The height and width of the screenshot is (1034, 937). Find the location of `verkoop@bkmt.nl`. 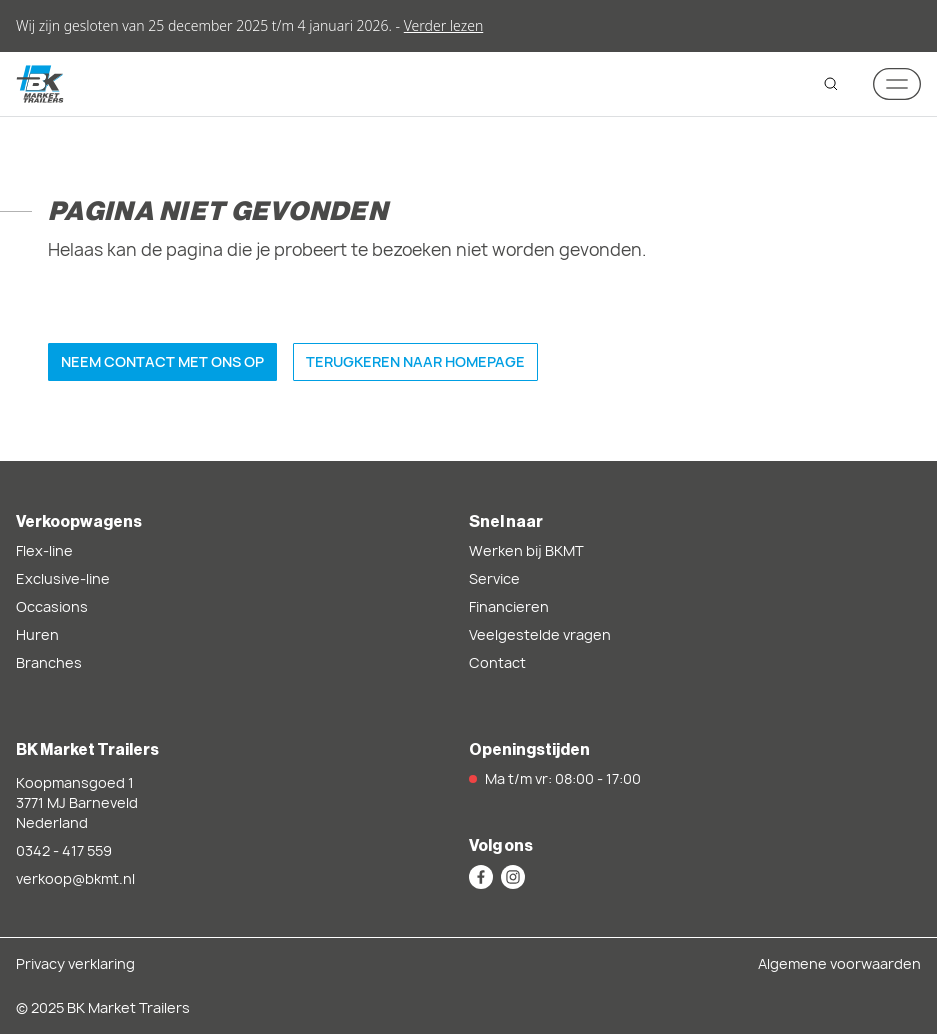

verkoop@bkmt.nl is located at coordinates (75, 878).